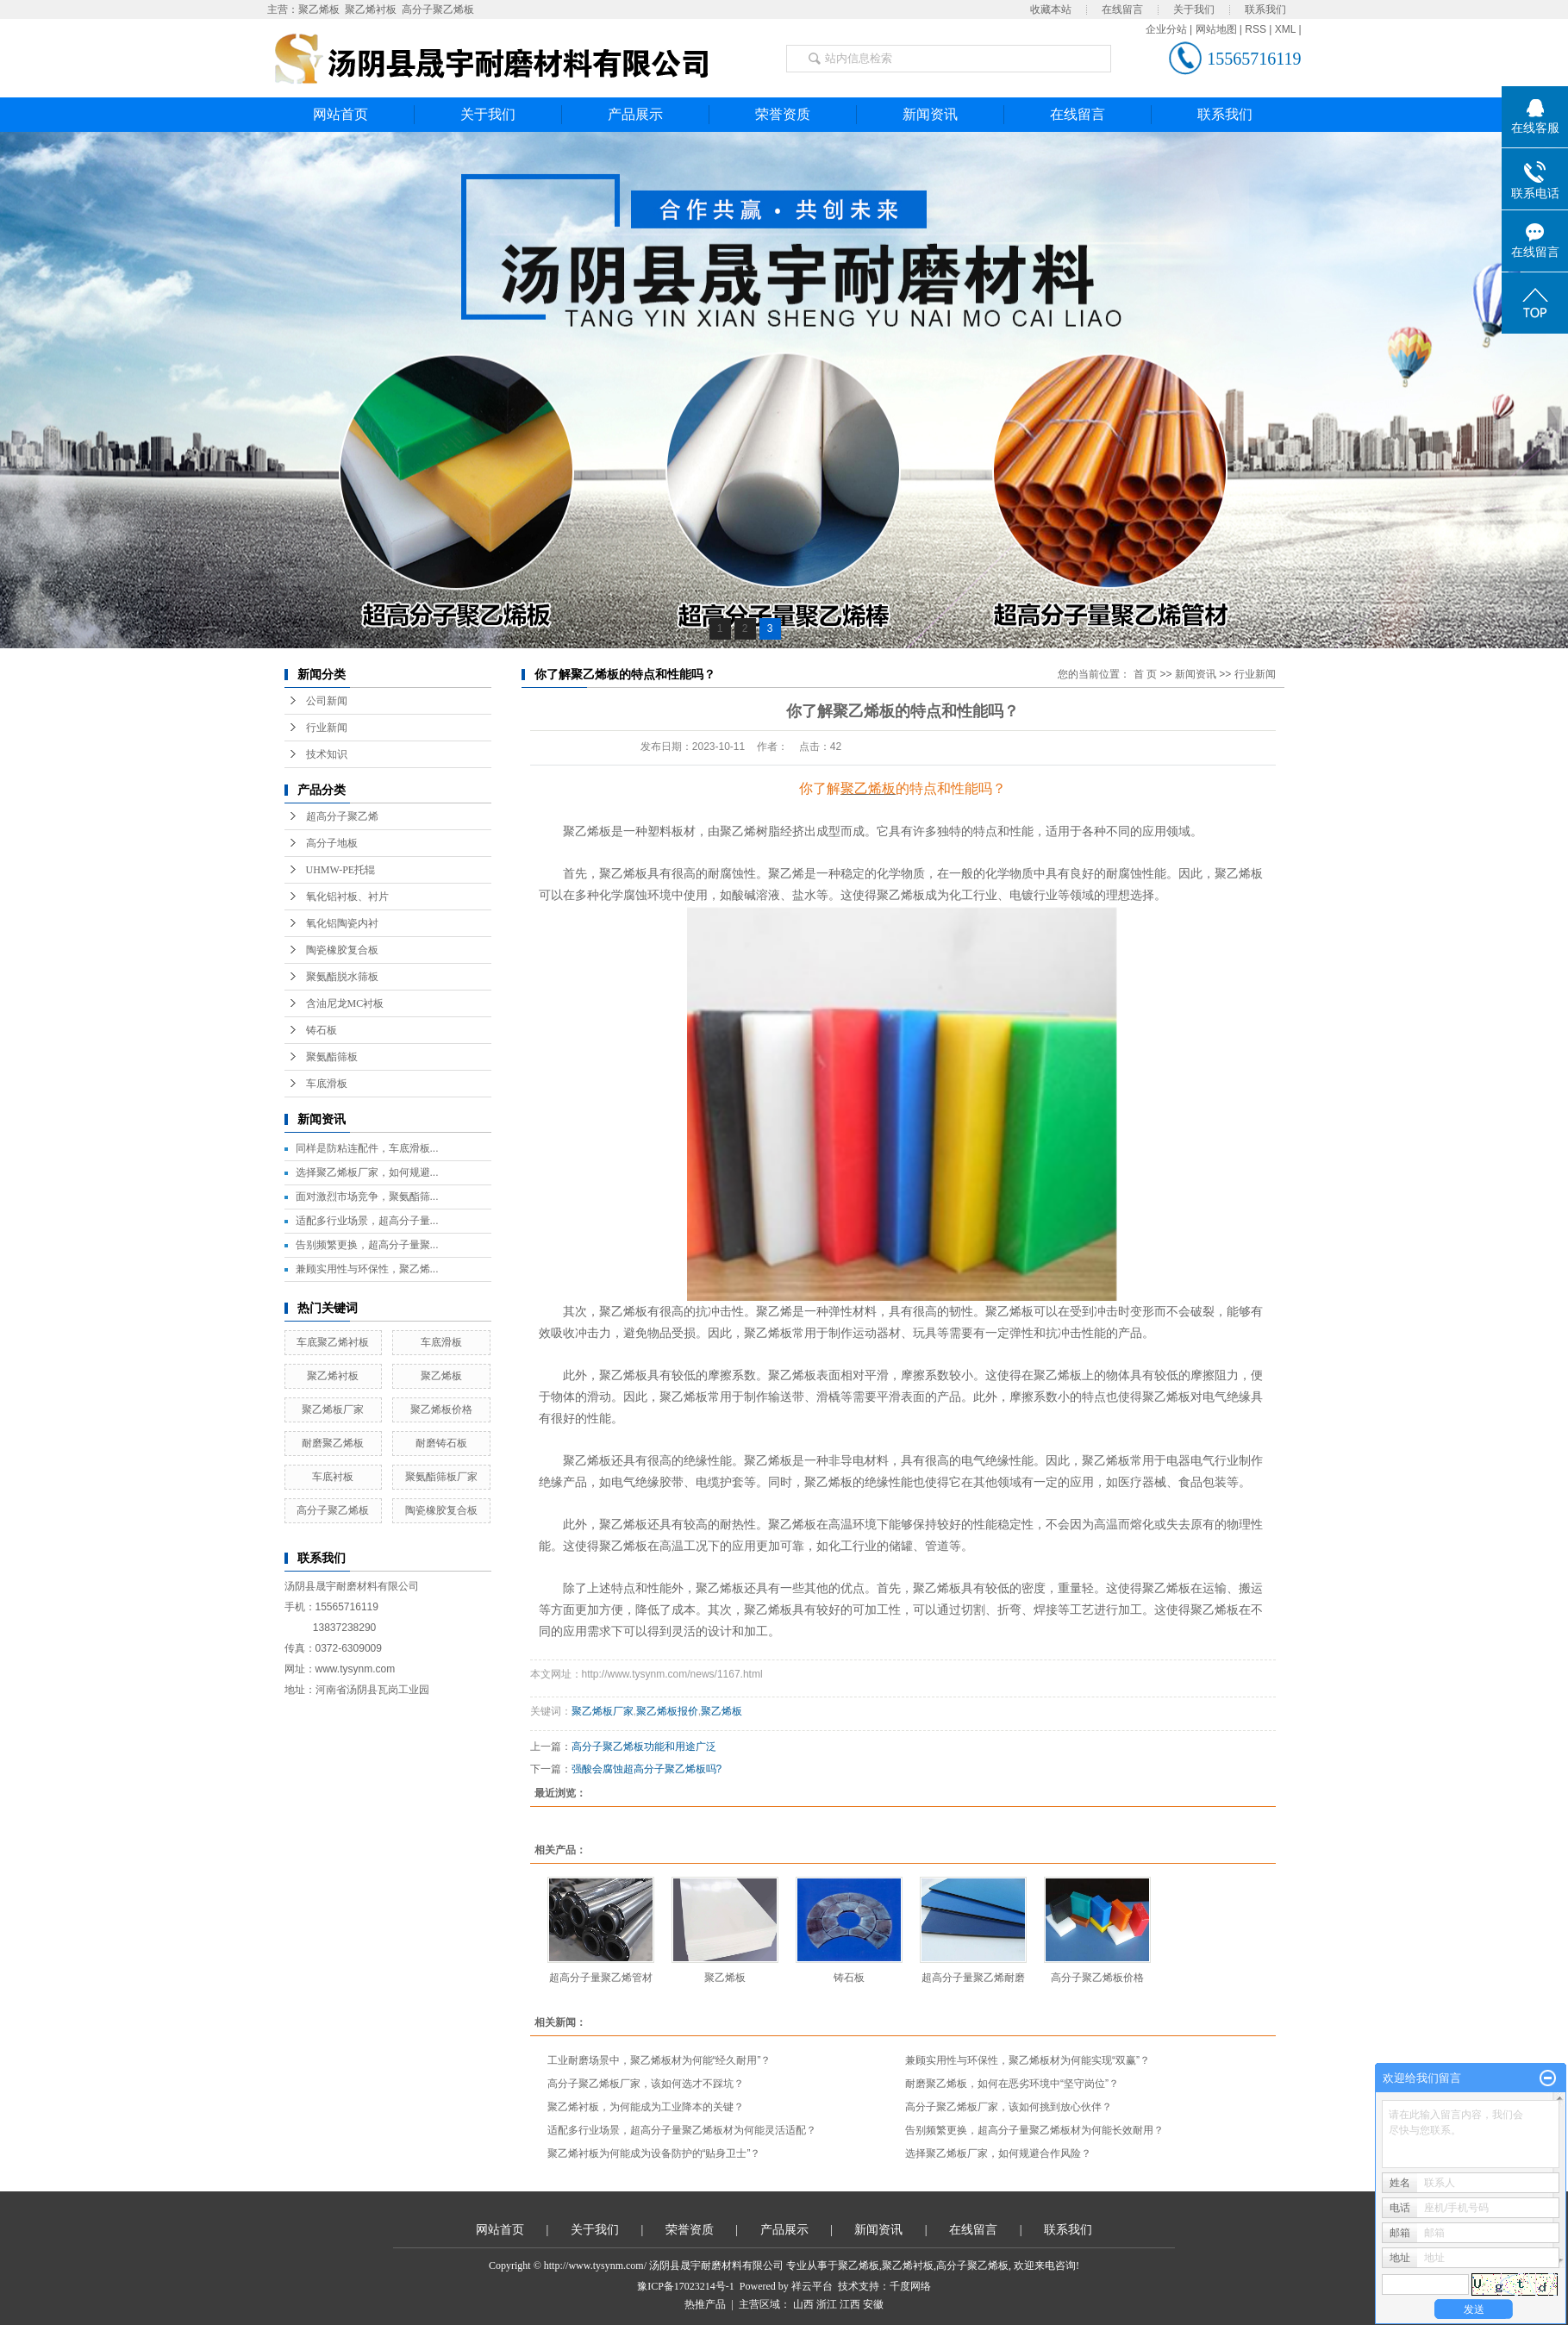 Image resolution: width=1568 pixels, height=2325 pixels. What do you see at coordinates (1097, 1978) in the screenshot?
I see `高分子聚乙烯板价格` at bounding box center [1097, 1978].